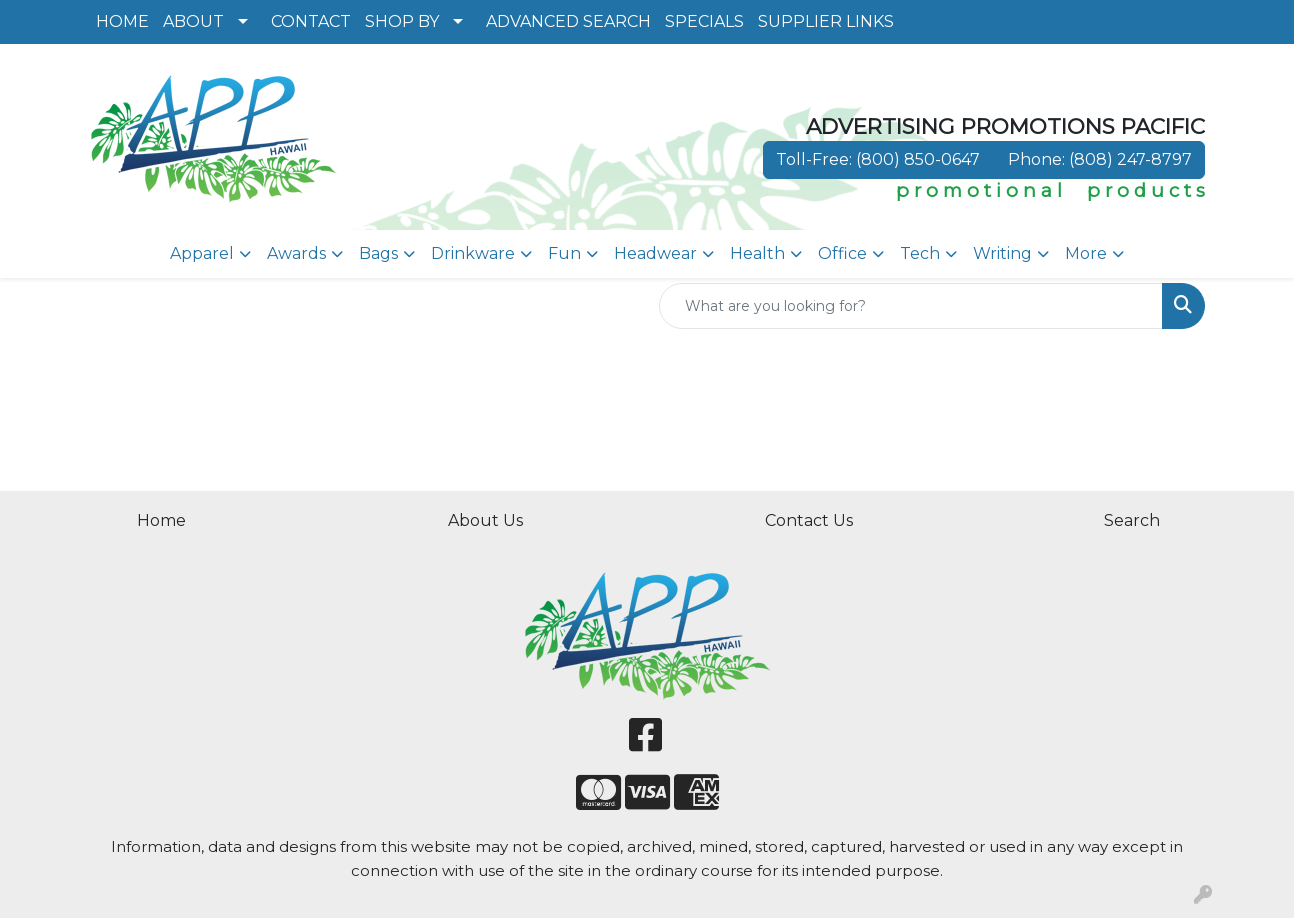  I want to click on Headwear [button], so click(655, 253).